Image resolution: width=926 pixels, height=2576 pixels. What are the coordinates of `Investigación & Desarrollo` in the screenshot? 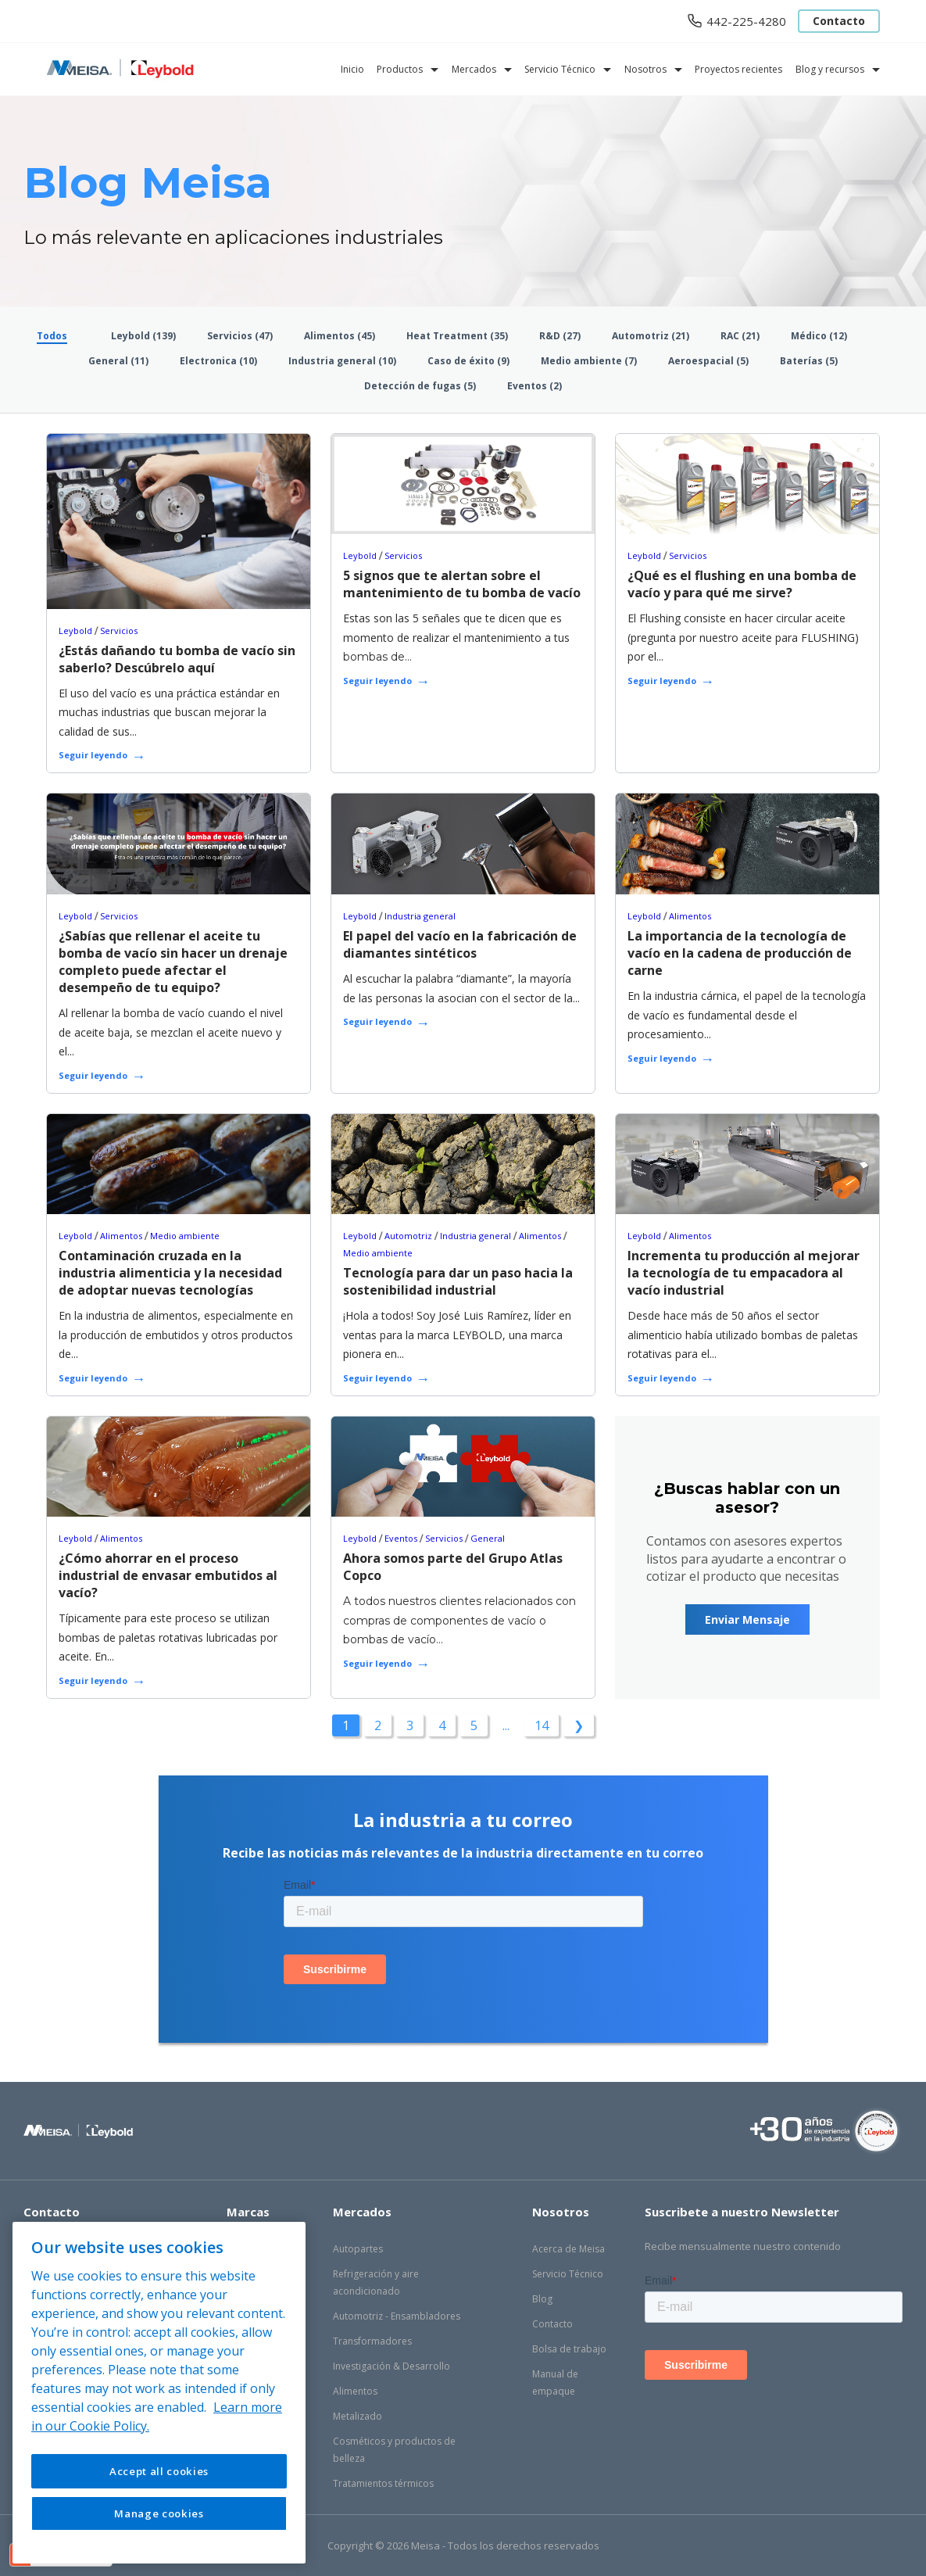 It's located at (391, 2366).